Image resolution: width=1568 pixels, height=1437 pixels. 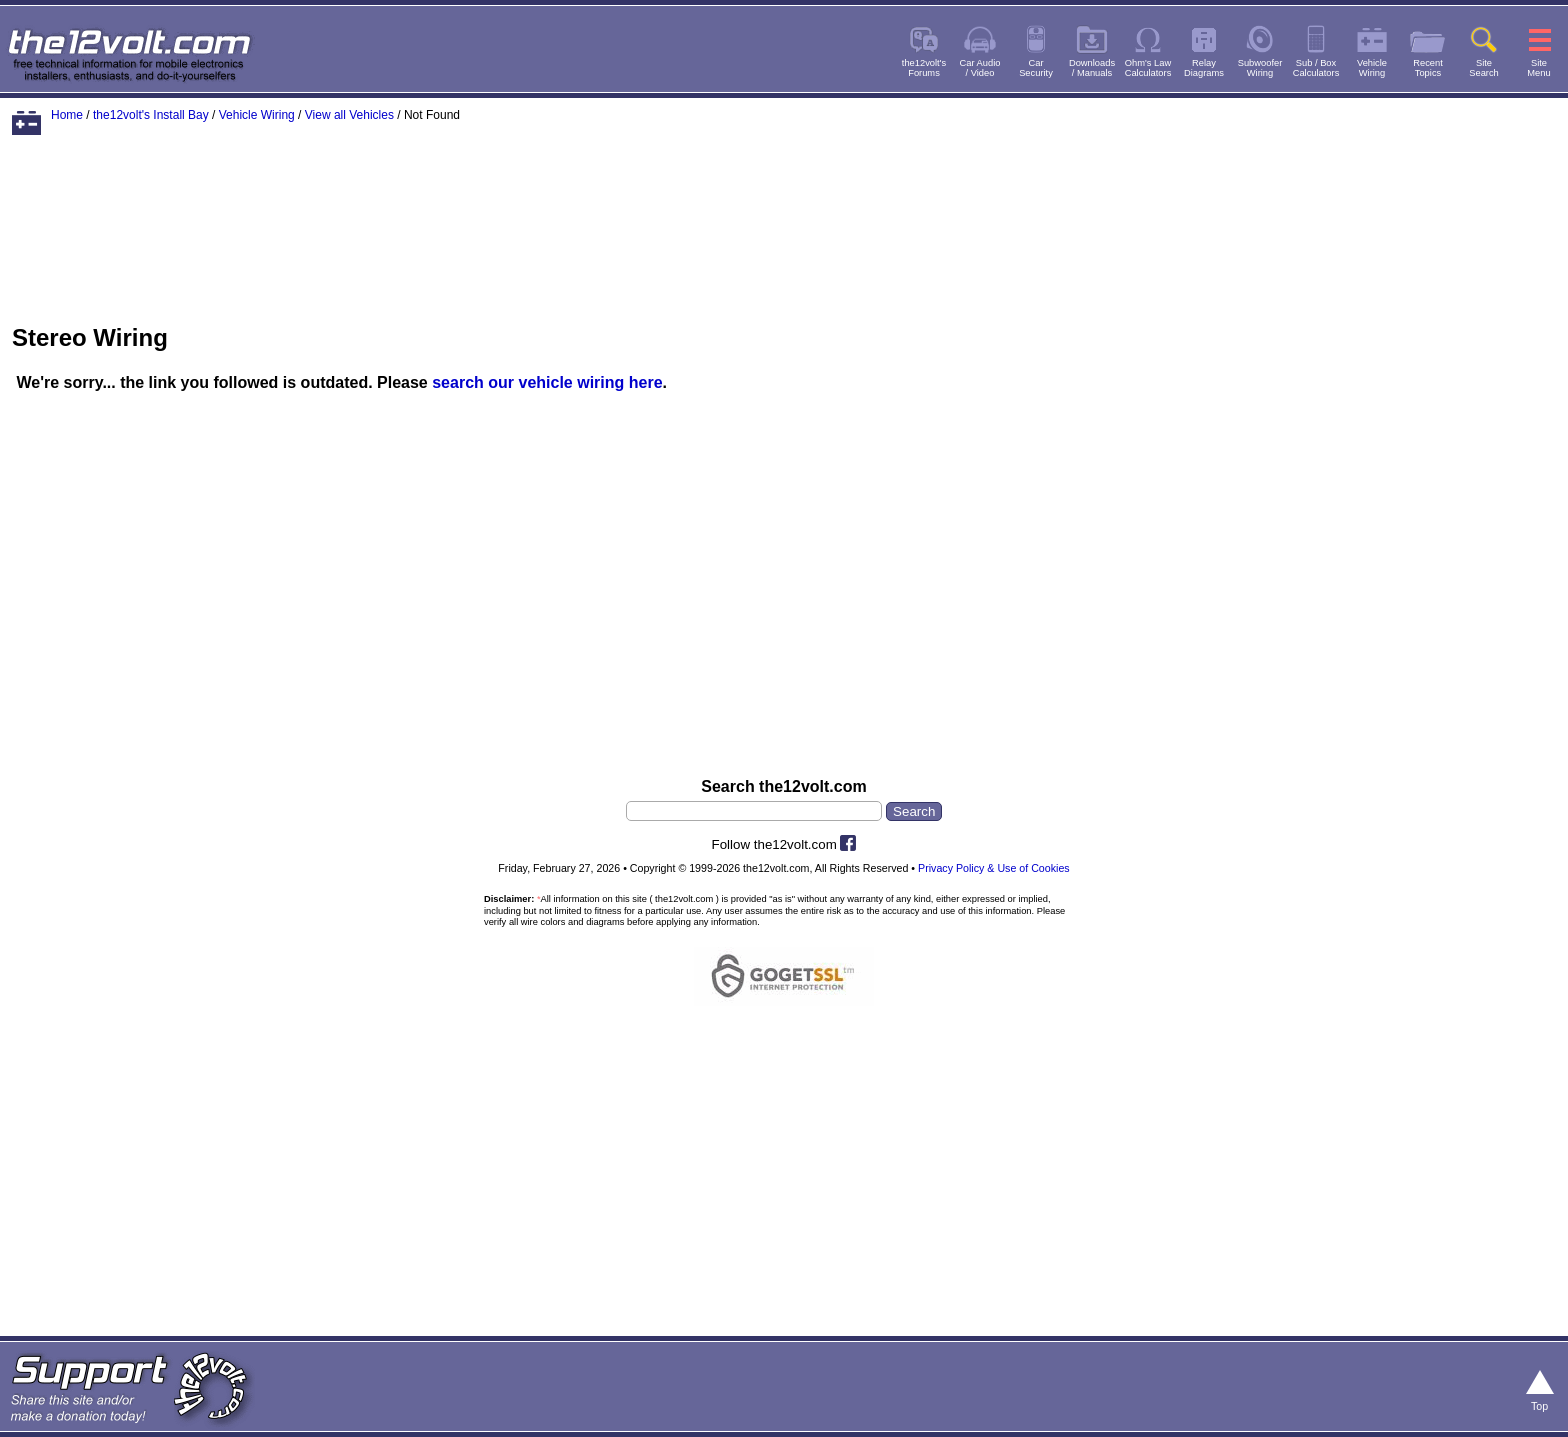 I want to click on search our vehicle wiring here, so click(x=547, y=382).